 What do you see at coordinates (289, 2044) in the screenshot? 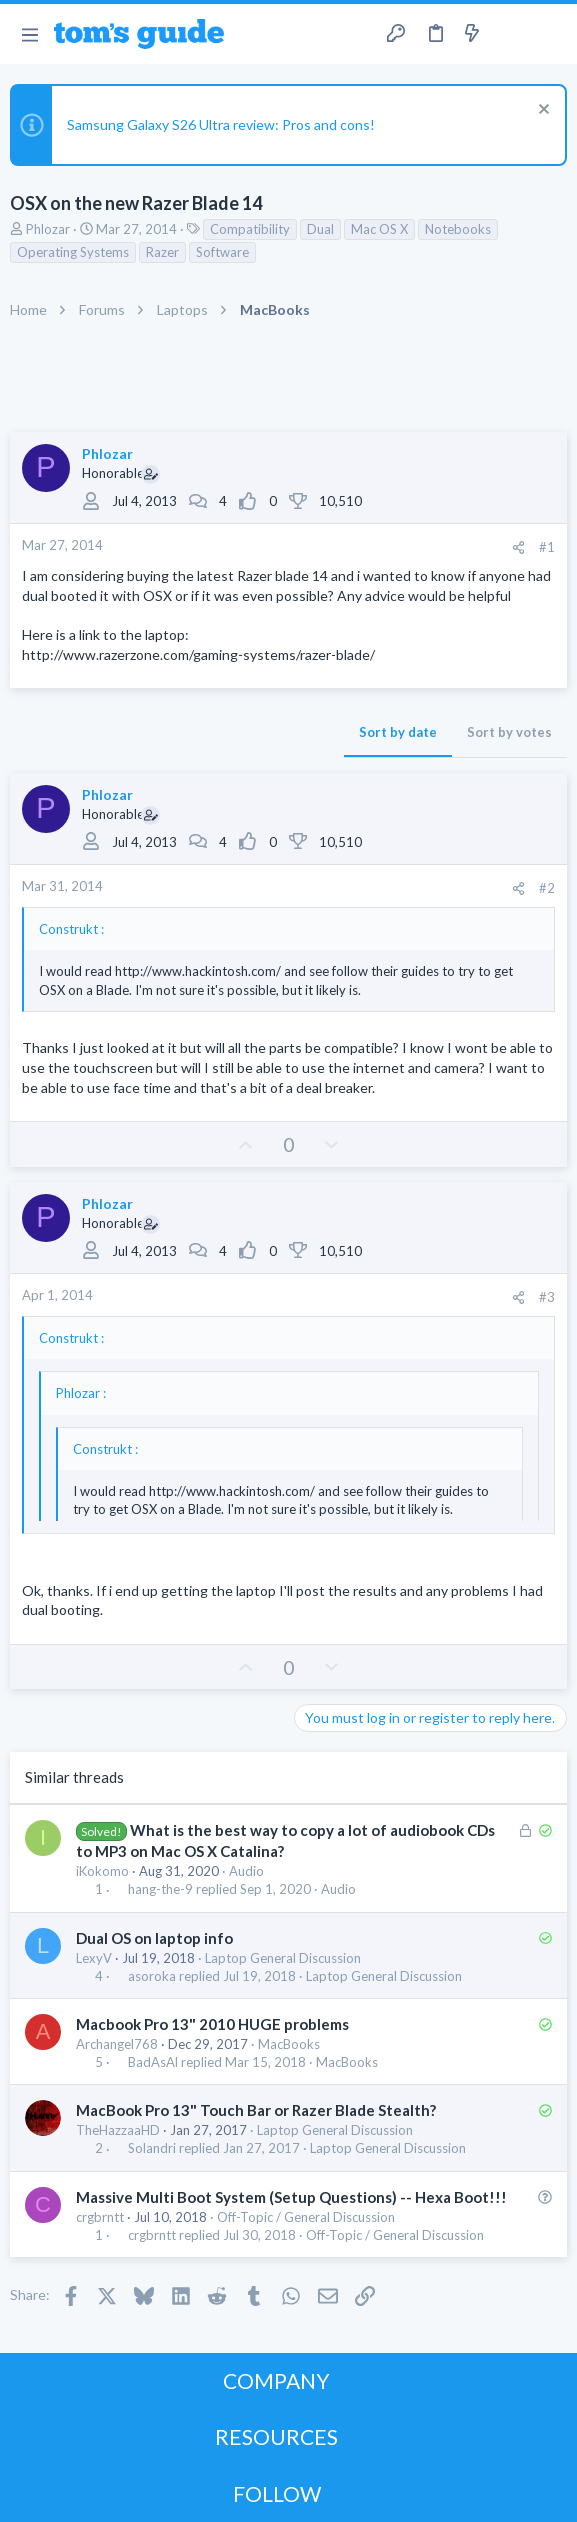
I see `MacBooks` at bounding box center [289, 2044].